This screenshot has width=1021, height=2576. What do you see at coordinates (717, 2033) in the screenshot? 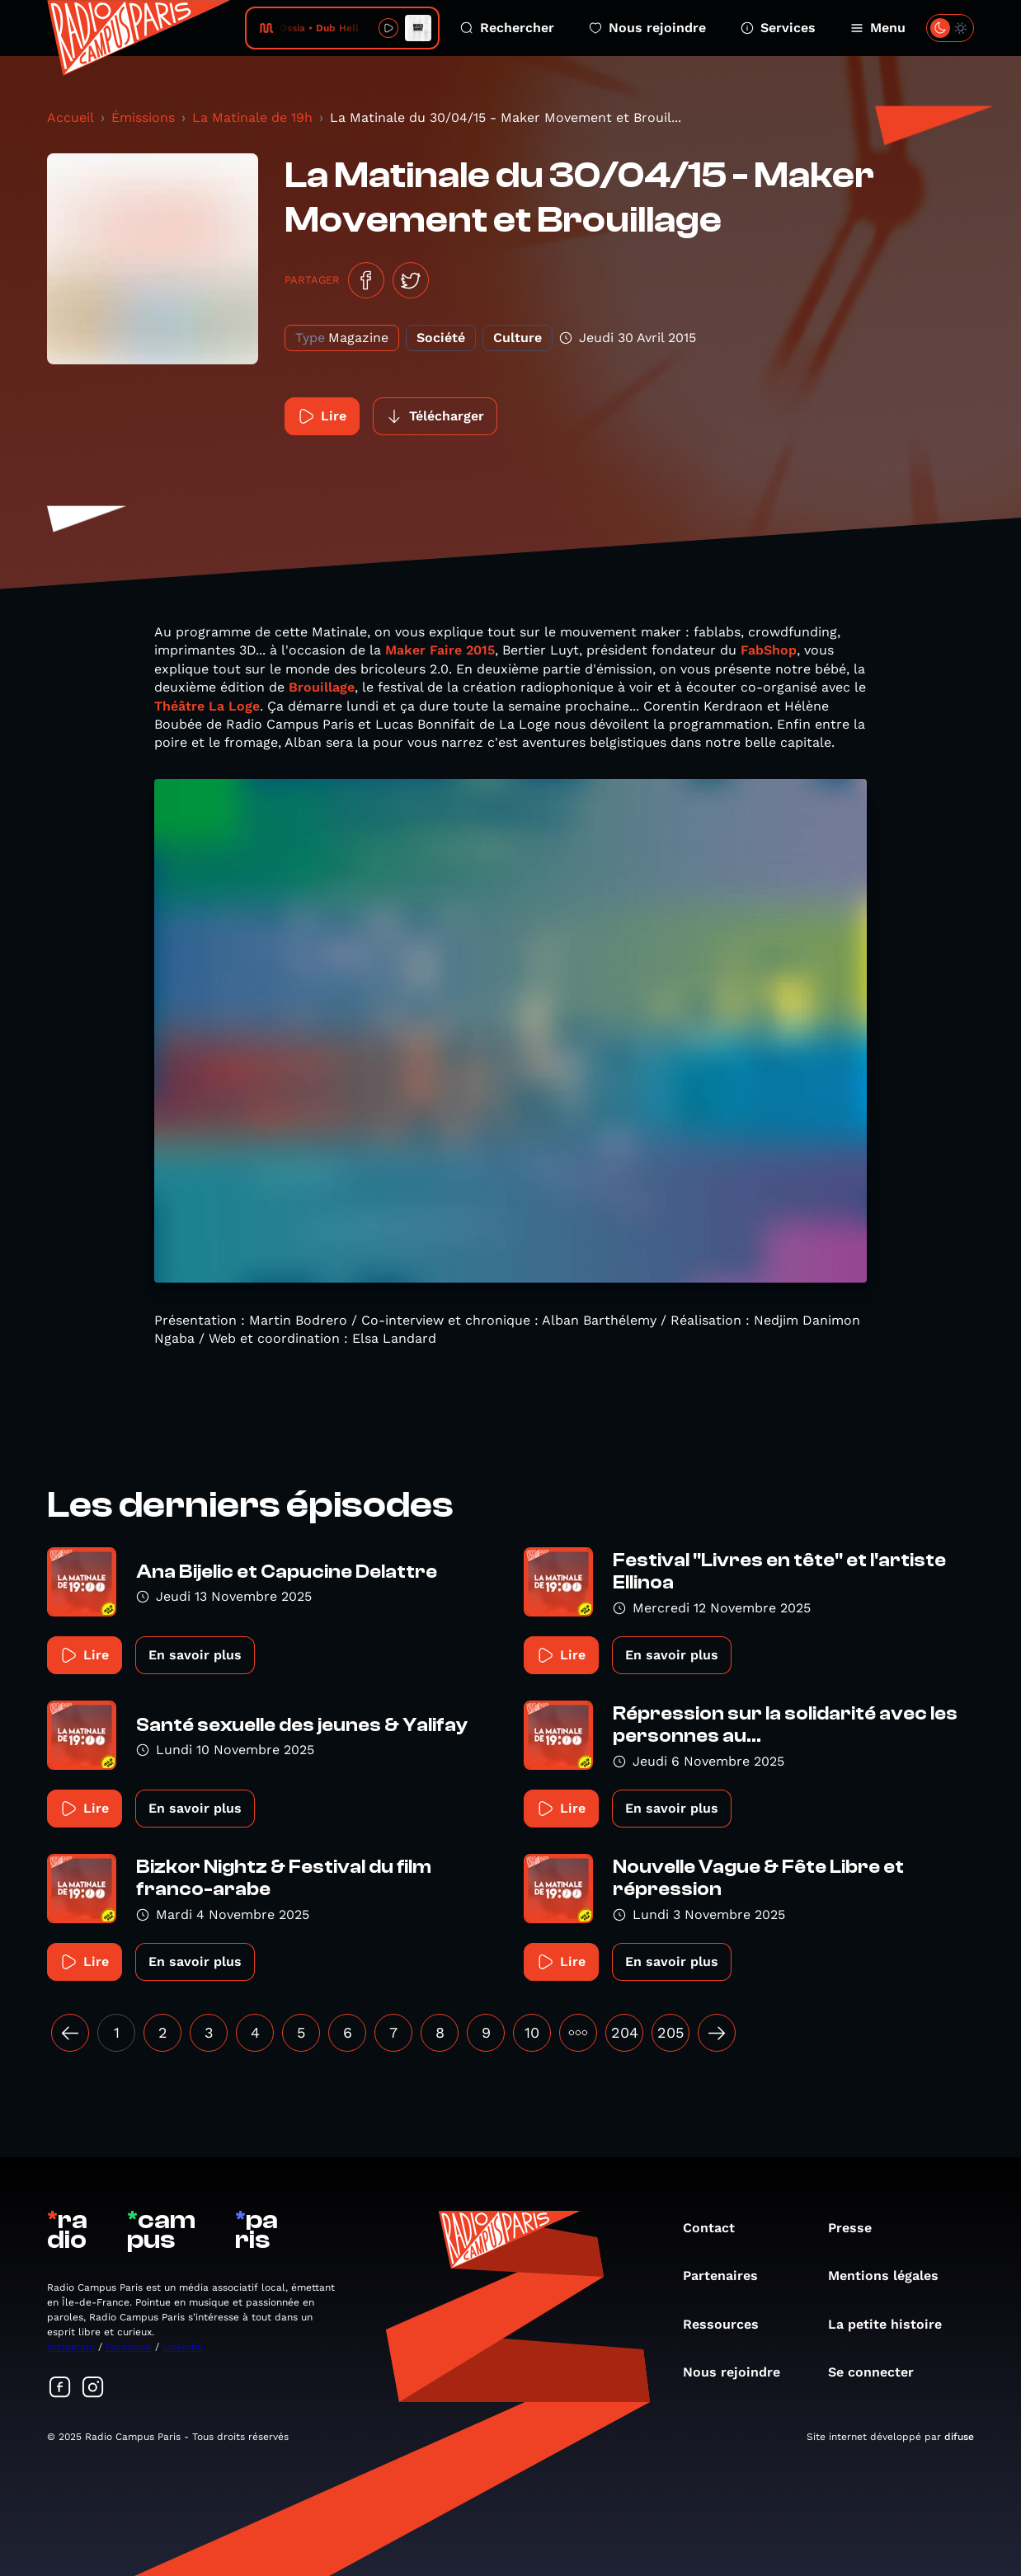
I see `[Suivant »]` at bounding box center [717, 2033].